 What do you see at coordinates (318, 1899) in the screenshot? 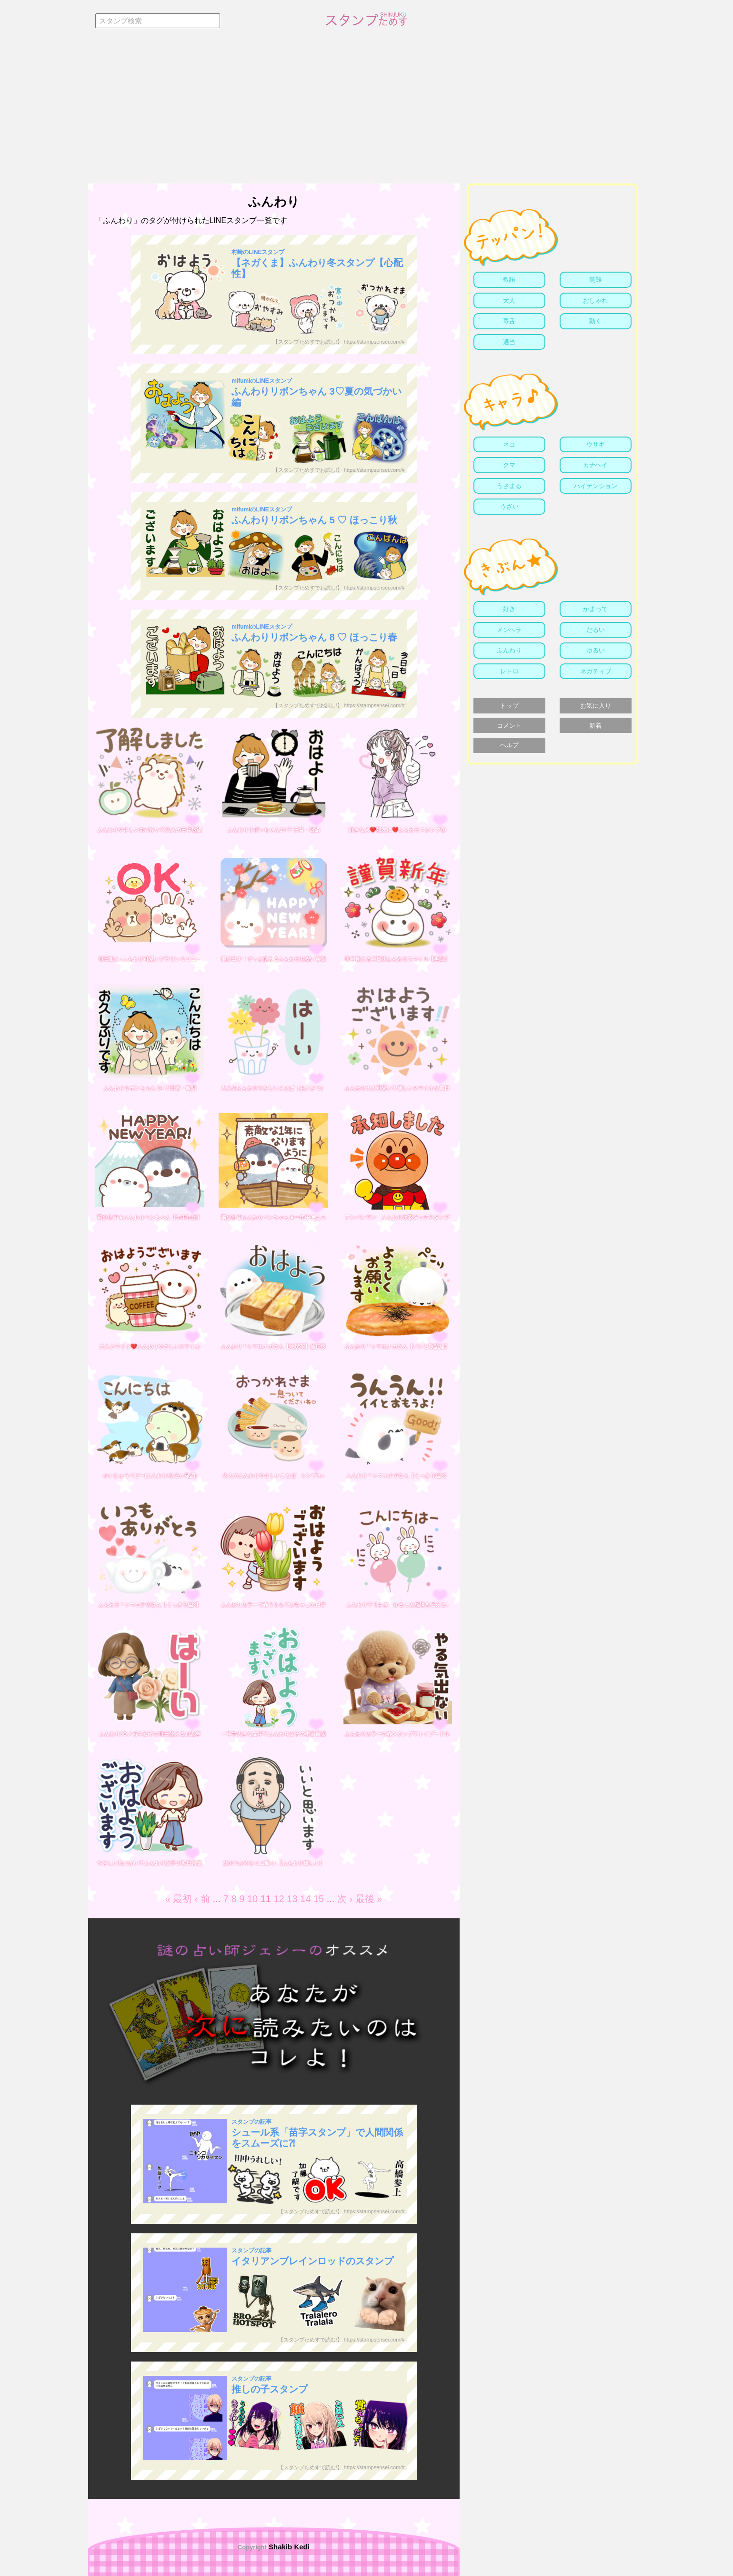
I see `15` at bounding box center [318, 1899].